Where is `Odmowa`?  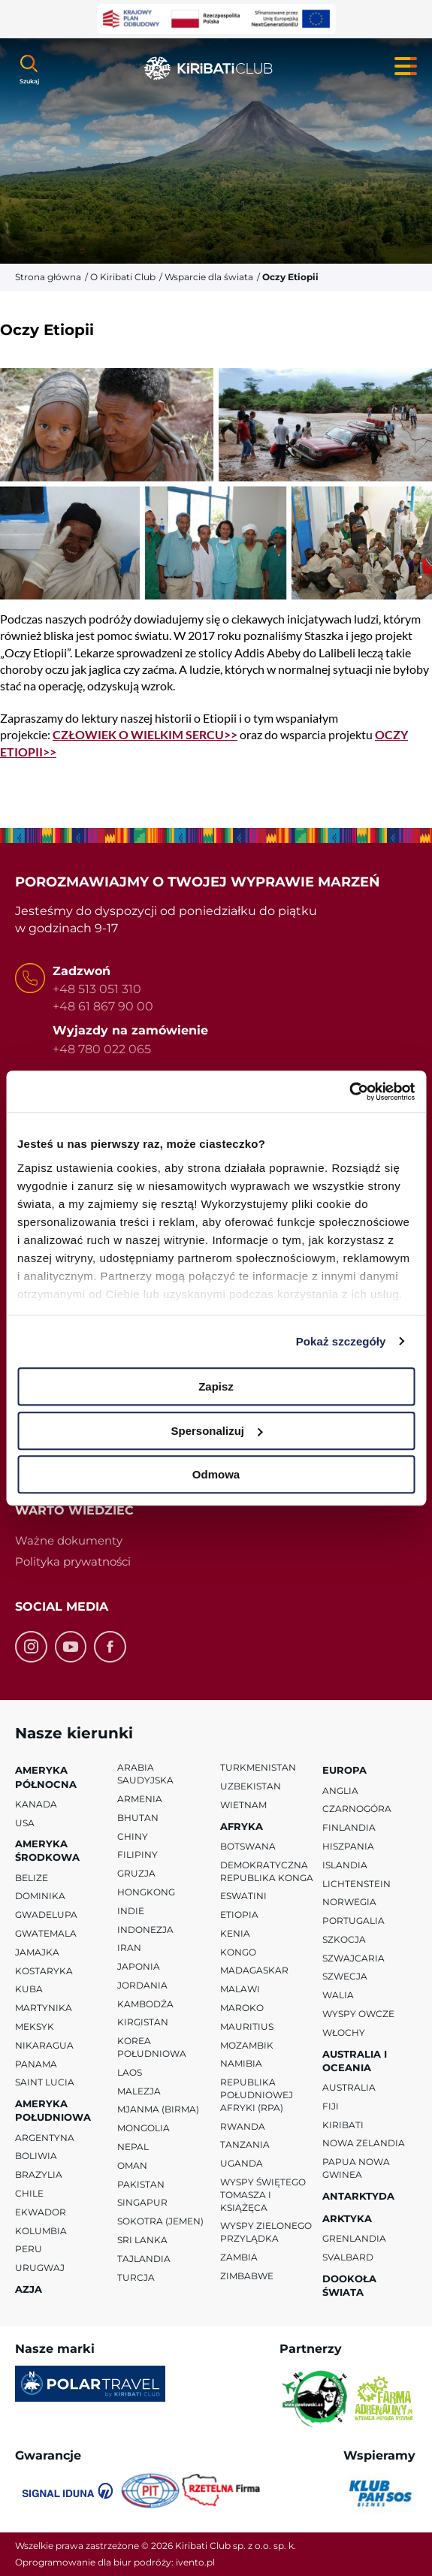
Odmowa is located at coordinates (216, 1474).